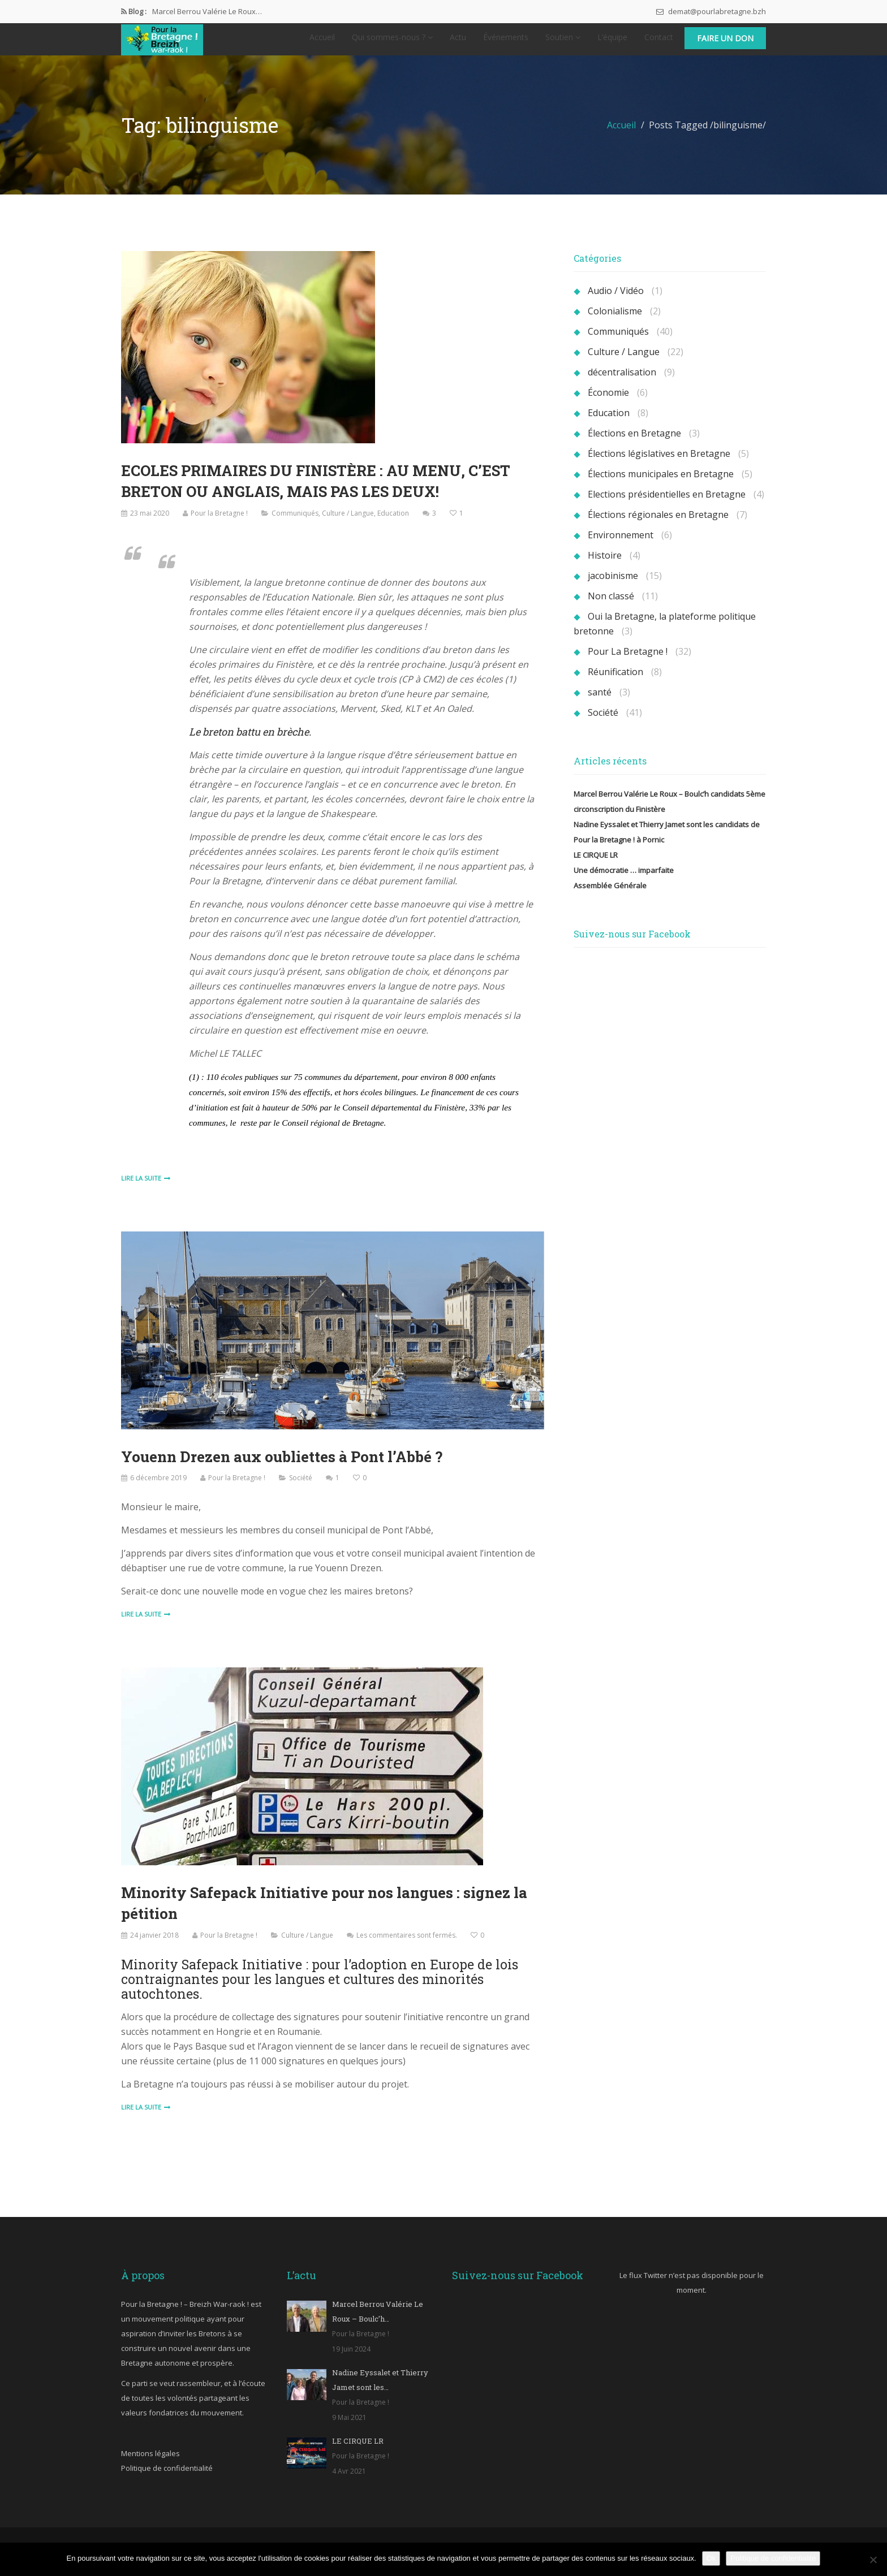 This screenshot has width=887, height=2576. I want to click on Mentions légales, so click(150, 2462).